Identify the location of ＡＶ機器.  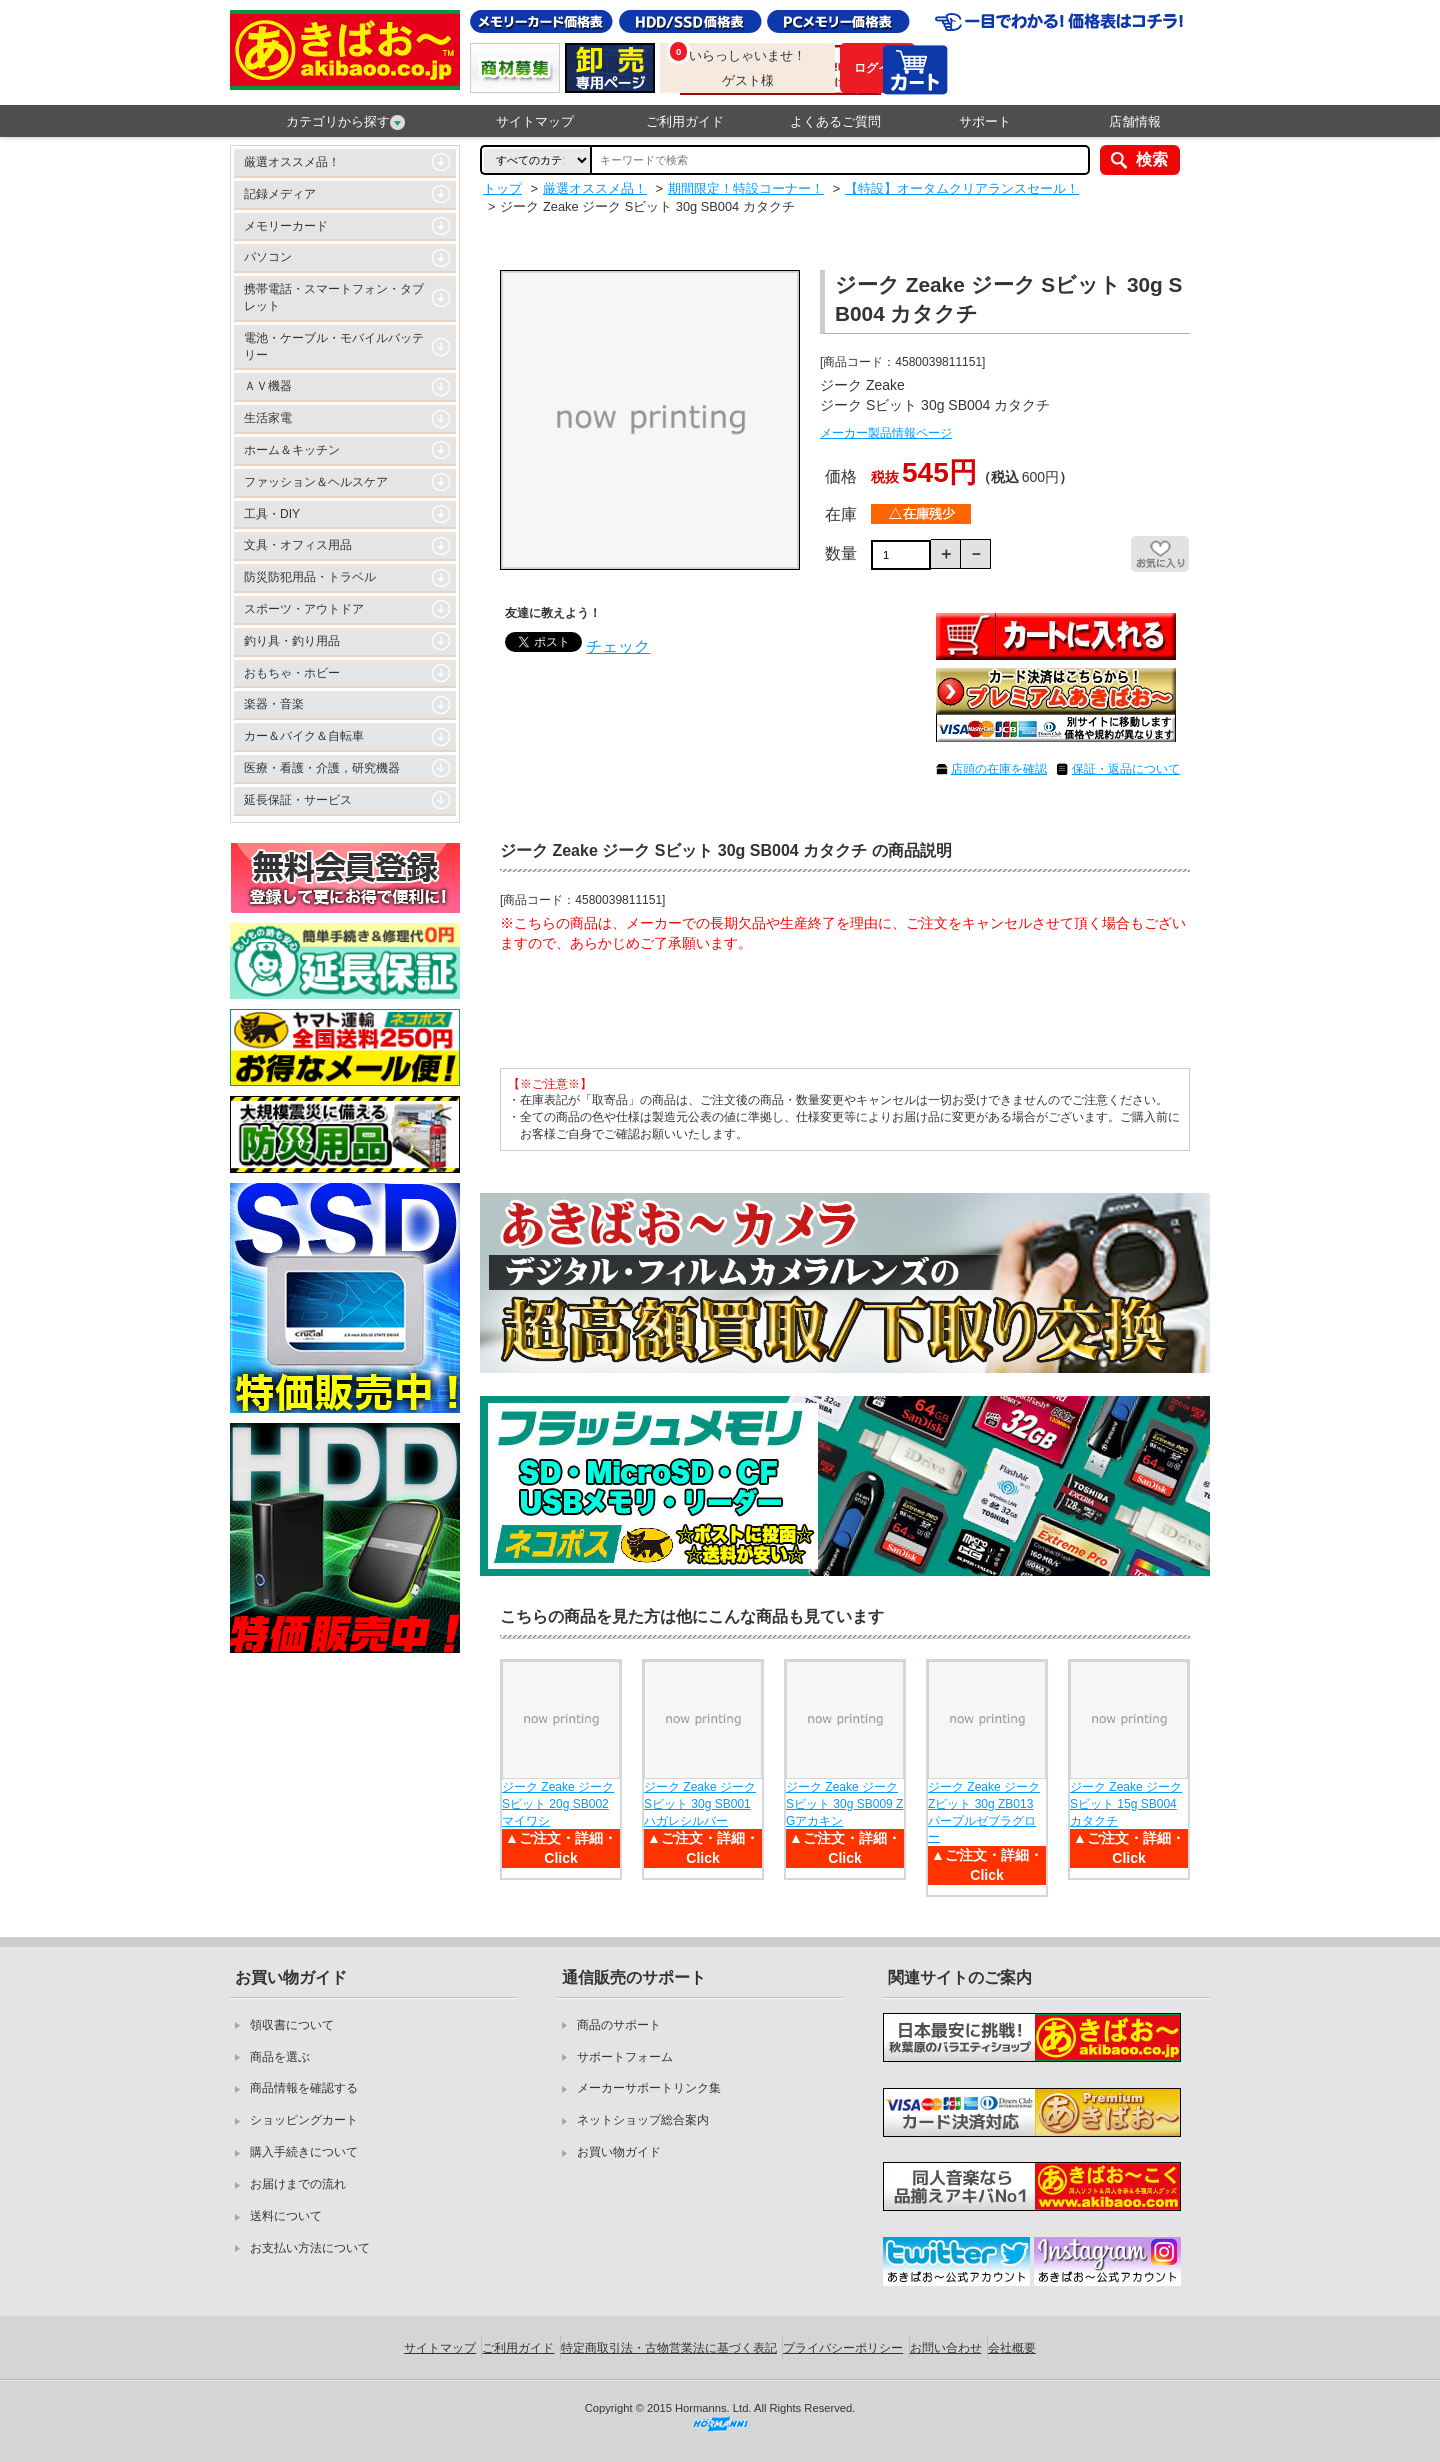
(268, 386).